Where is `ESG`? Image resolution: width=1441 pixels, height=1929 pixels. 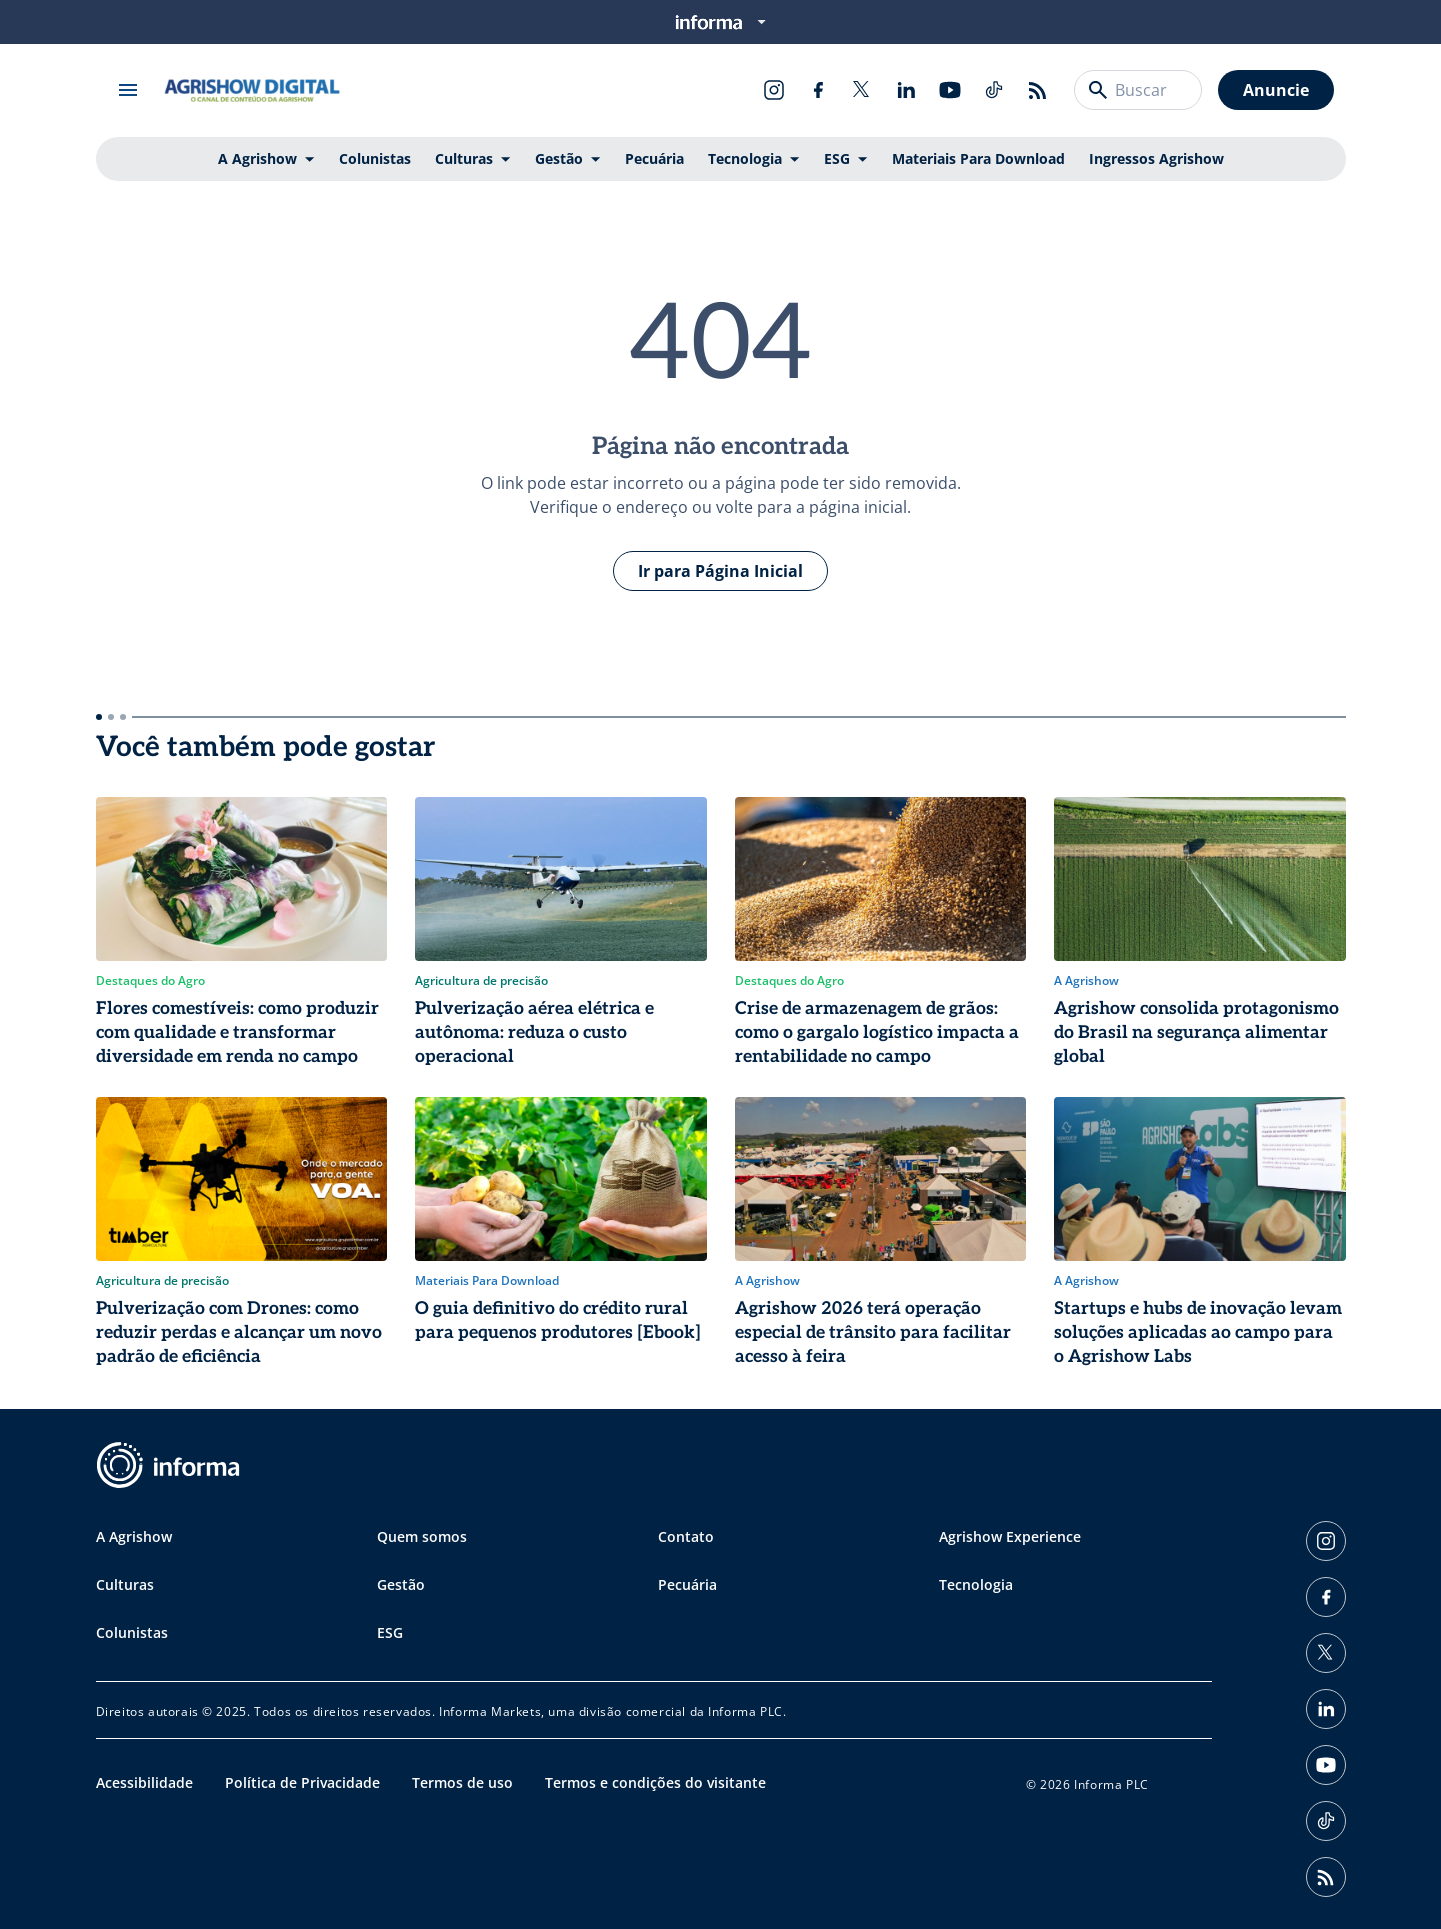 ESG is located at coordinates (837, 158).